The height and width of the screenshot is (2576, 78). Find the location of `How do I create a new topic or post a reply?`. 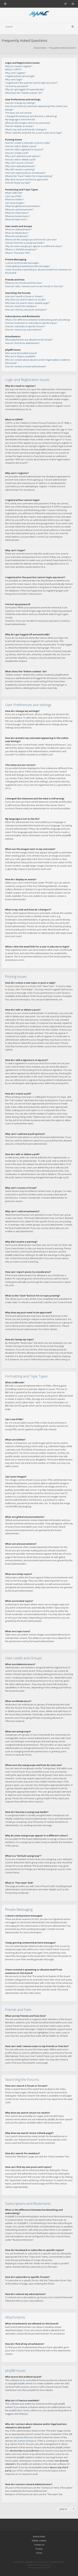

How do I create a new topic or post a reply? is located at coordinates (27, 142).